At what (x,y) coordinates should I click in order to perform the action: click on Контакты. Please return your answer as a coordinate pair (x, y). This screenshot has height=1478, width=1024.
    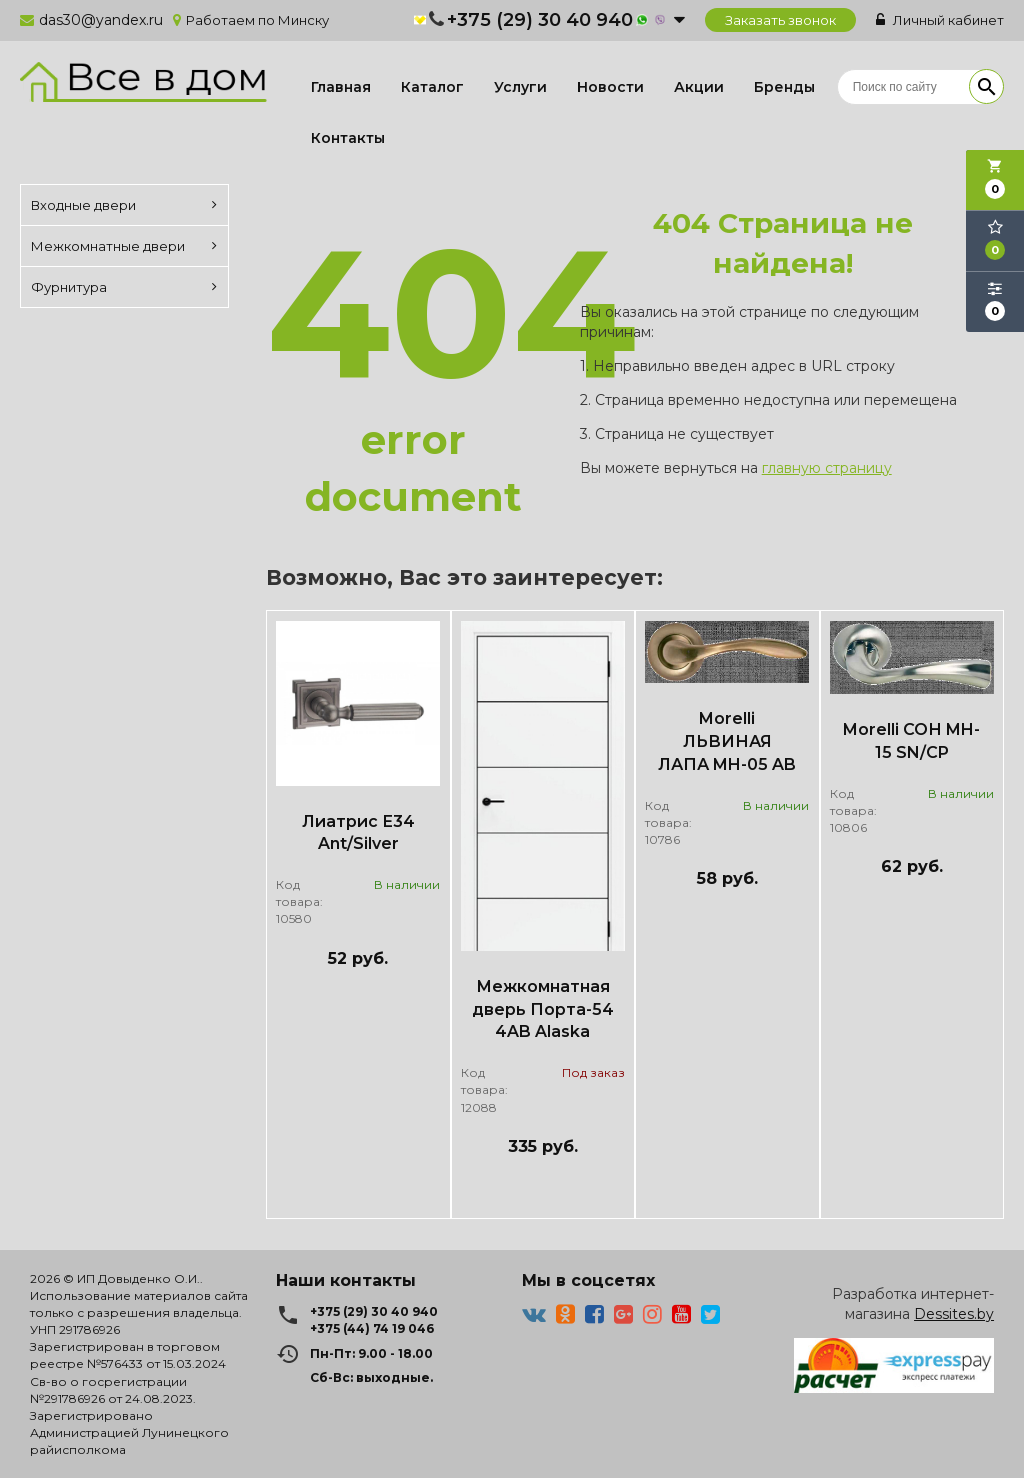
    Looking at the image, I should click on (348, 138).